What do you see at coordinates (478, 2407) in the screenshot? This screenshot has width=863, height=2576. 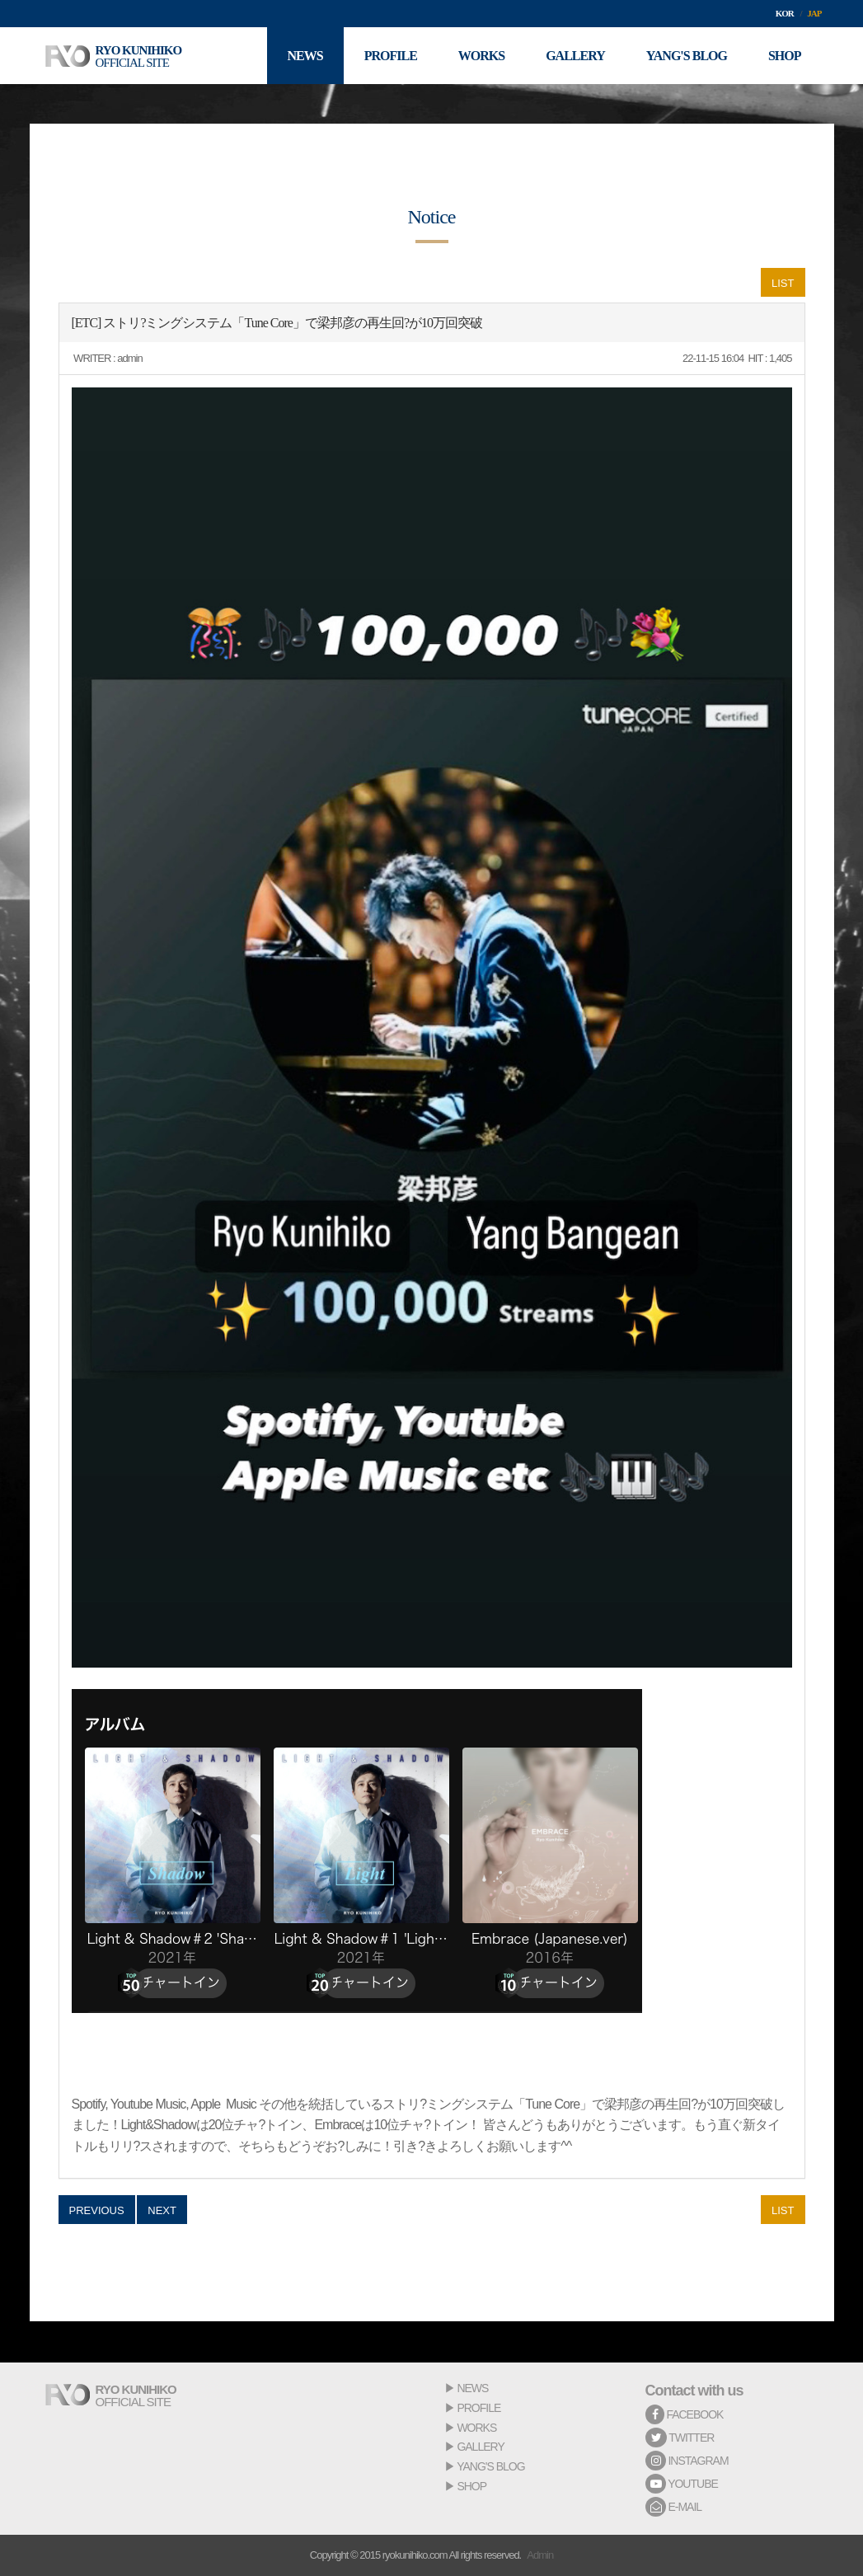 I see `PROFILE` at bounding box center [478, 2407].